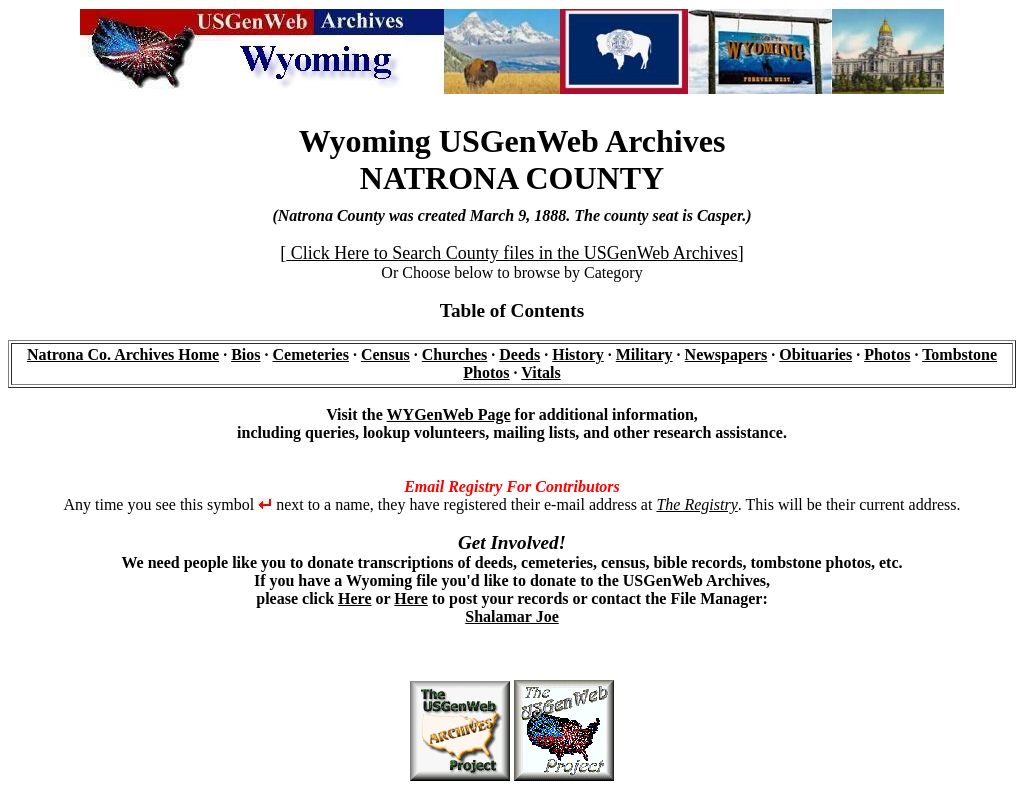 Image resolution: width=1024 pixels, height=793 pixels. I want to click on History, so click(578, 354).